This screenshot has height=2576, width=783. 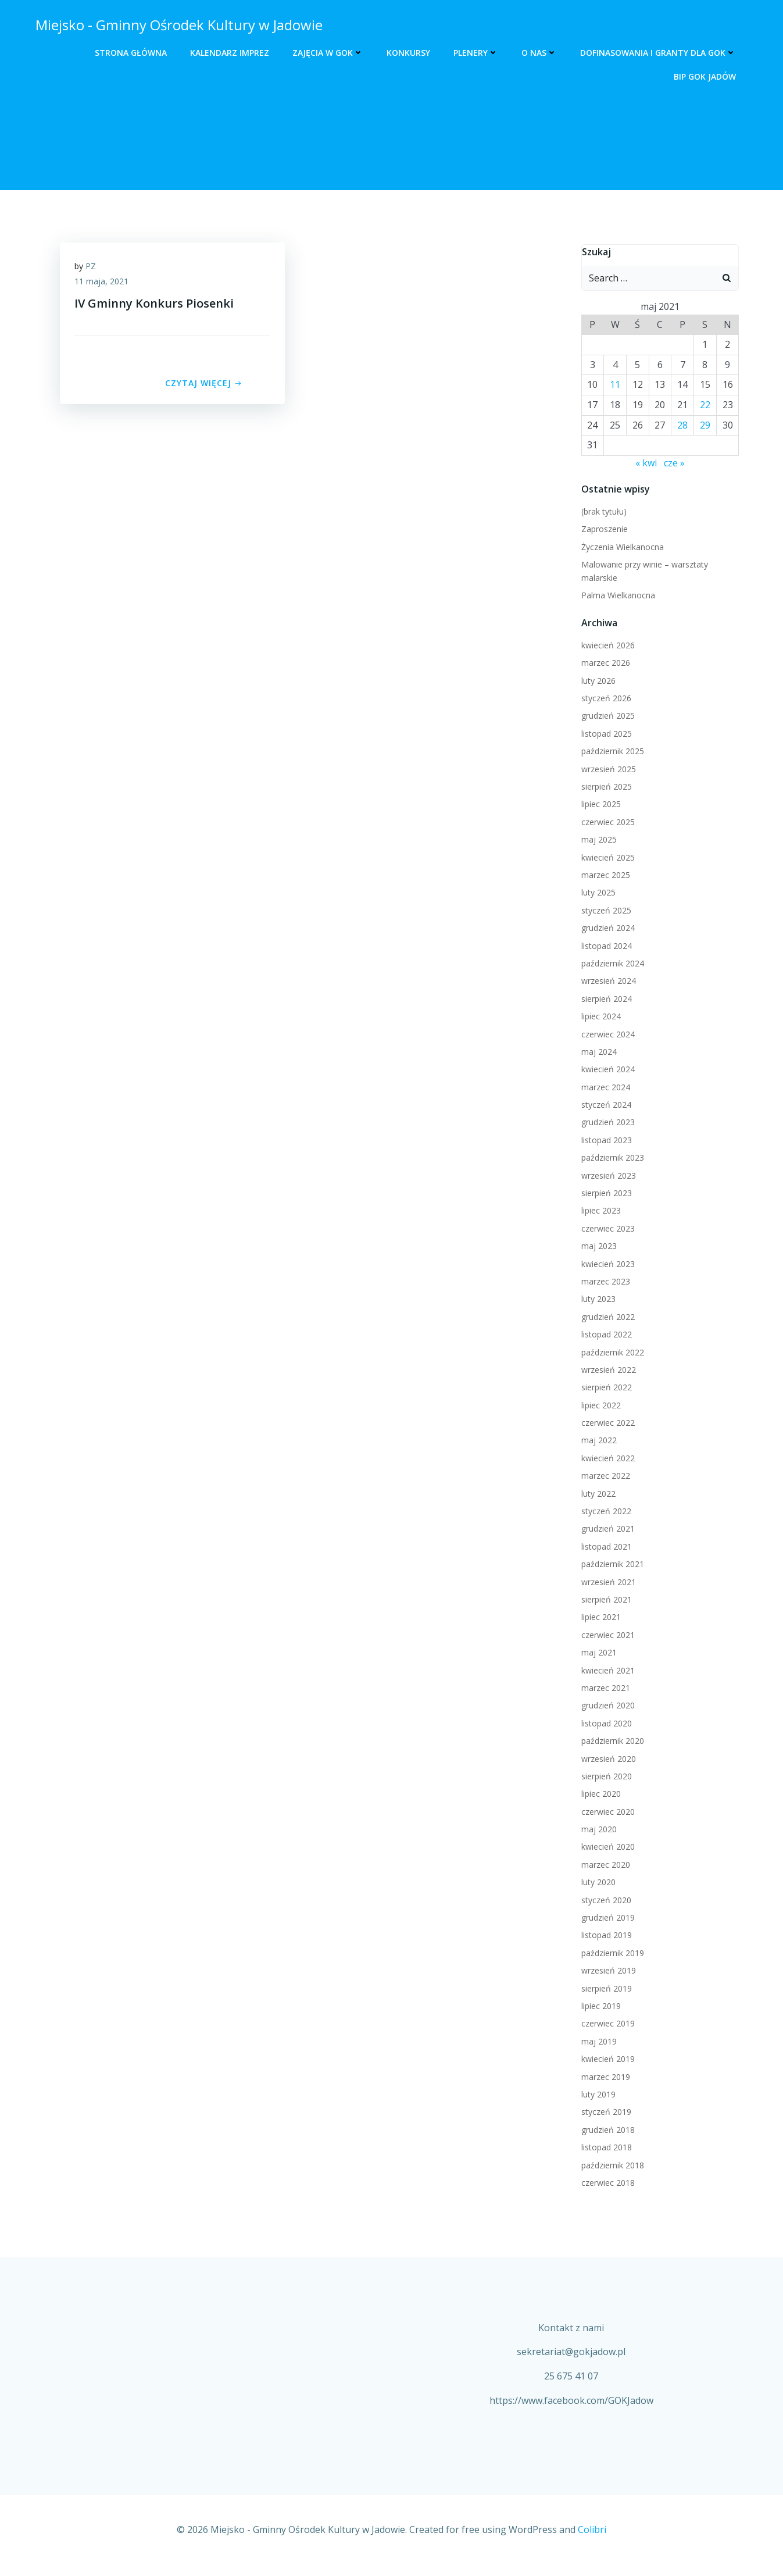 What do you see at coordinates (606, 2183) in the screenshot?
I see `czerwiec 2018` at bounding box center [606, 2183].